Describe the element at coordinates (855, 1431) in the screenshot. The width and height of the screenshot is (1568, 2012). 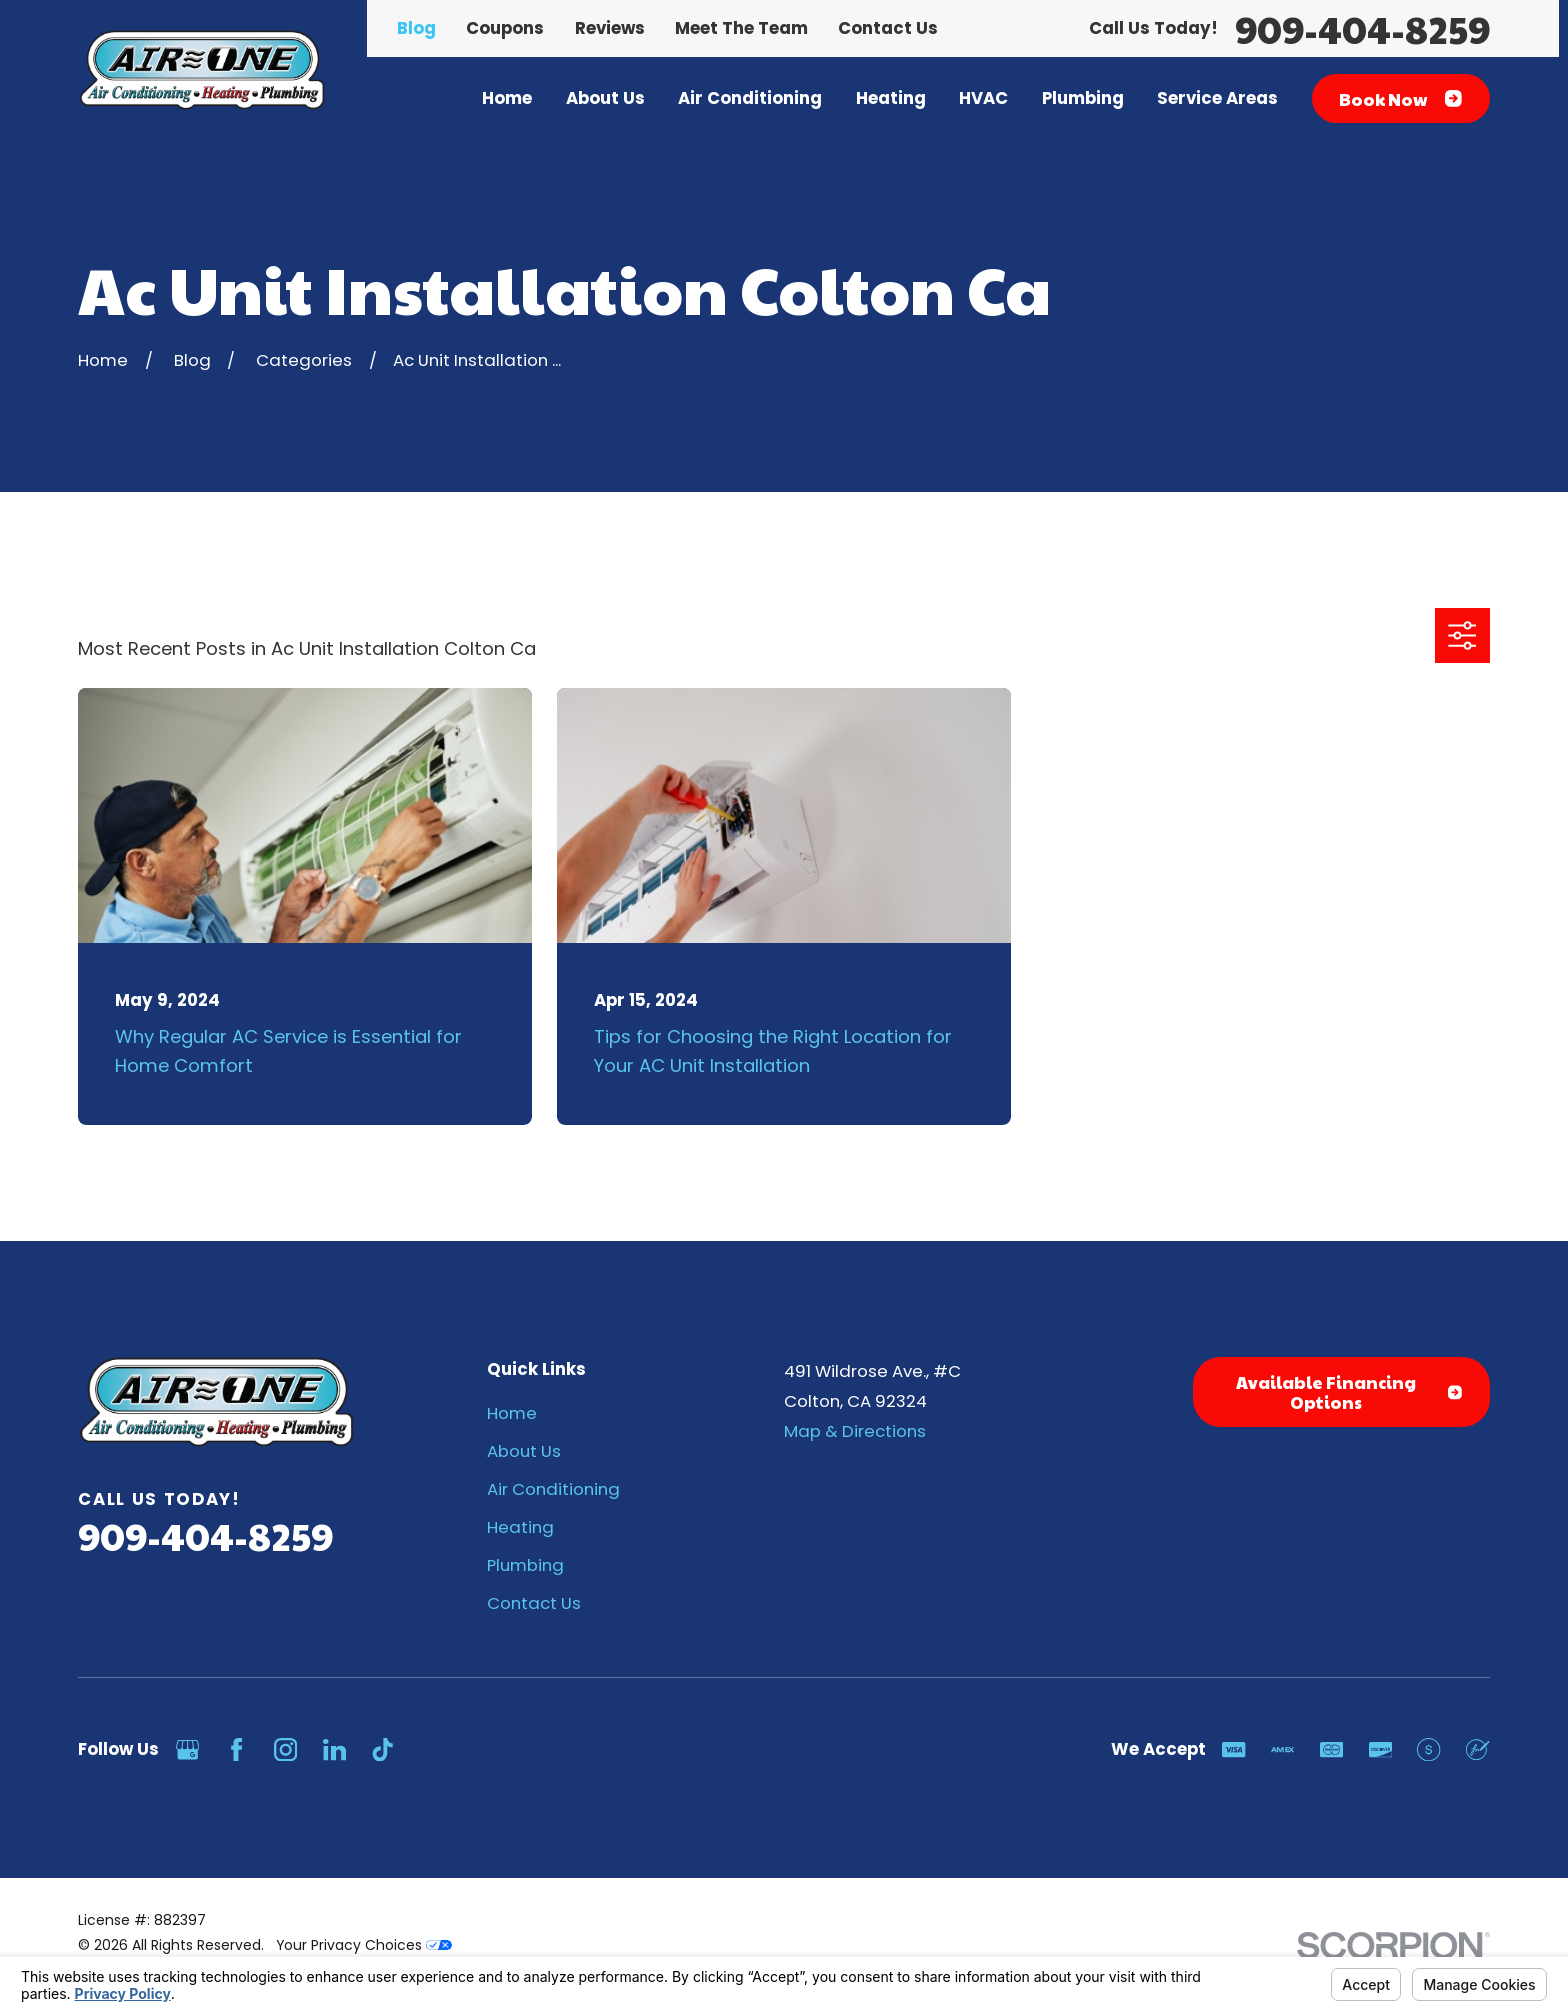
I see `Map & Directions` at that location.